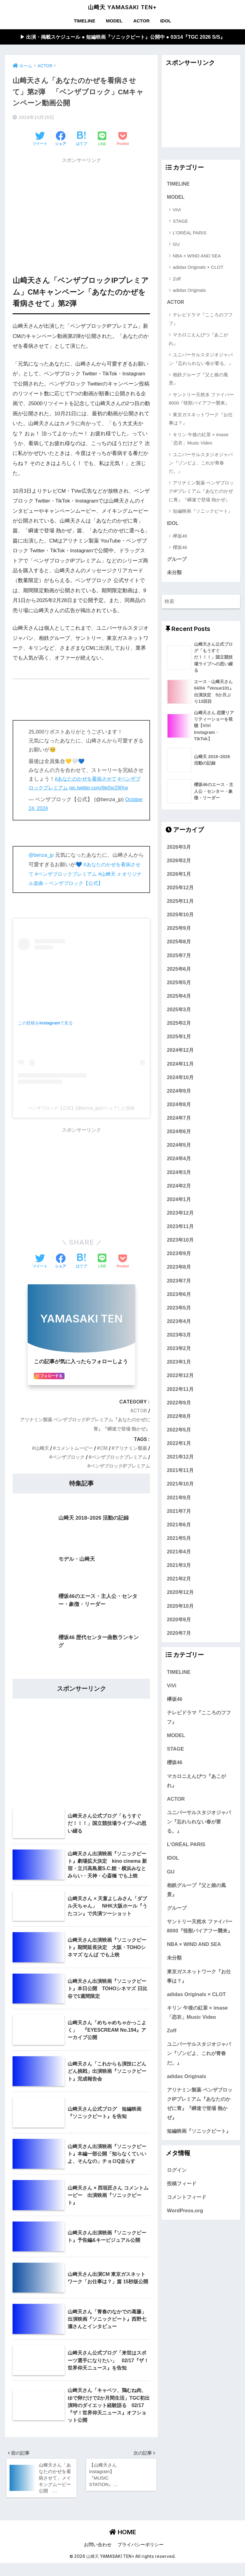  Describe the element at coordinates (179, 1442) in the screenshot. I see `2022年5月` at that location.